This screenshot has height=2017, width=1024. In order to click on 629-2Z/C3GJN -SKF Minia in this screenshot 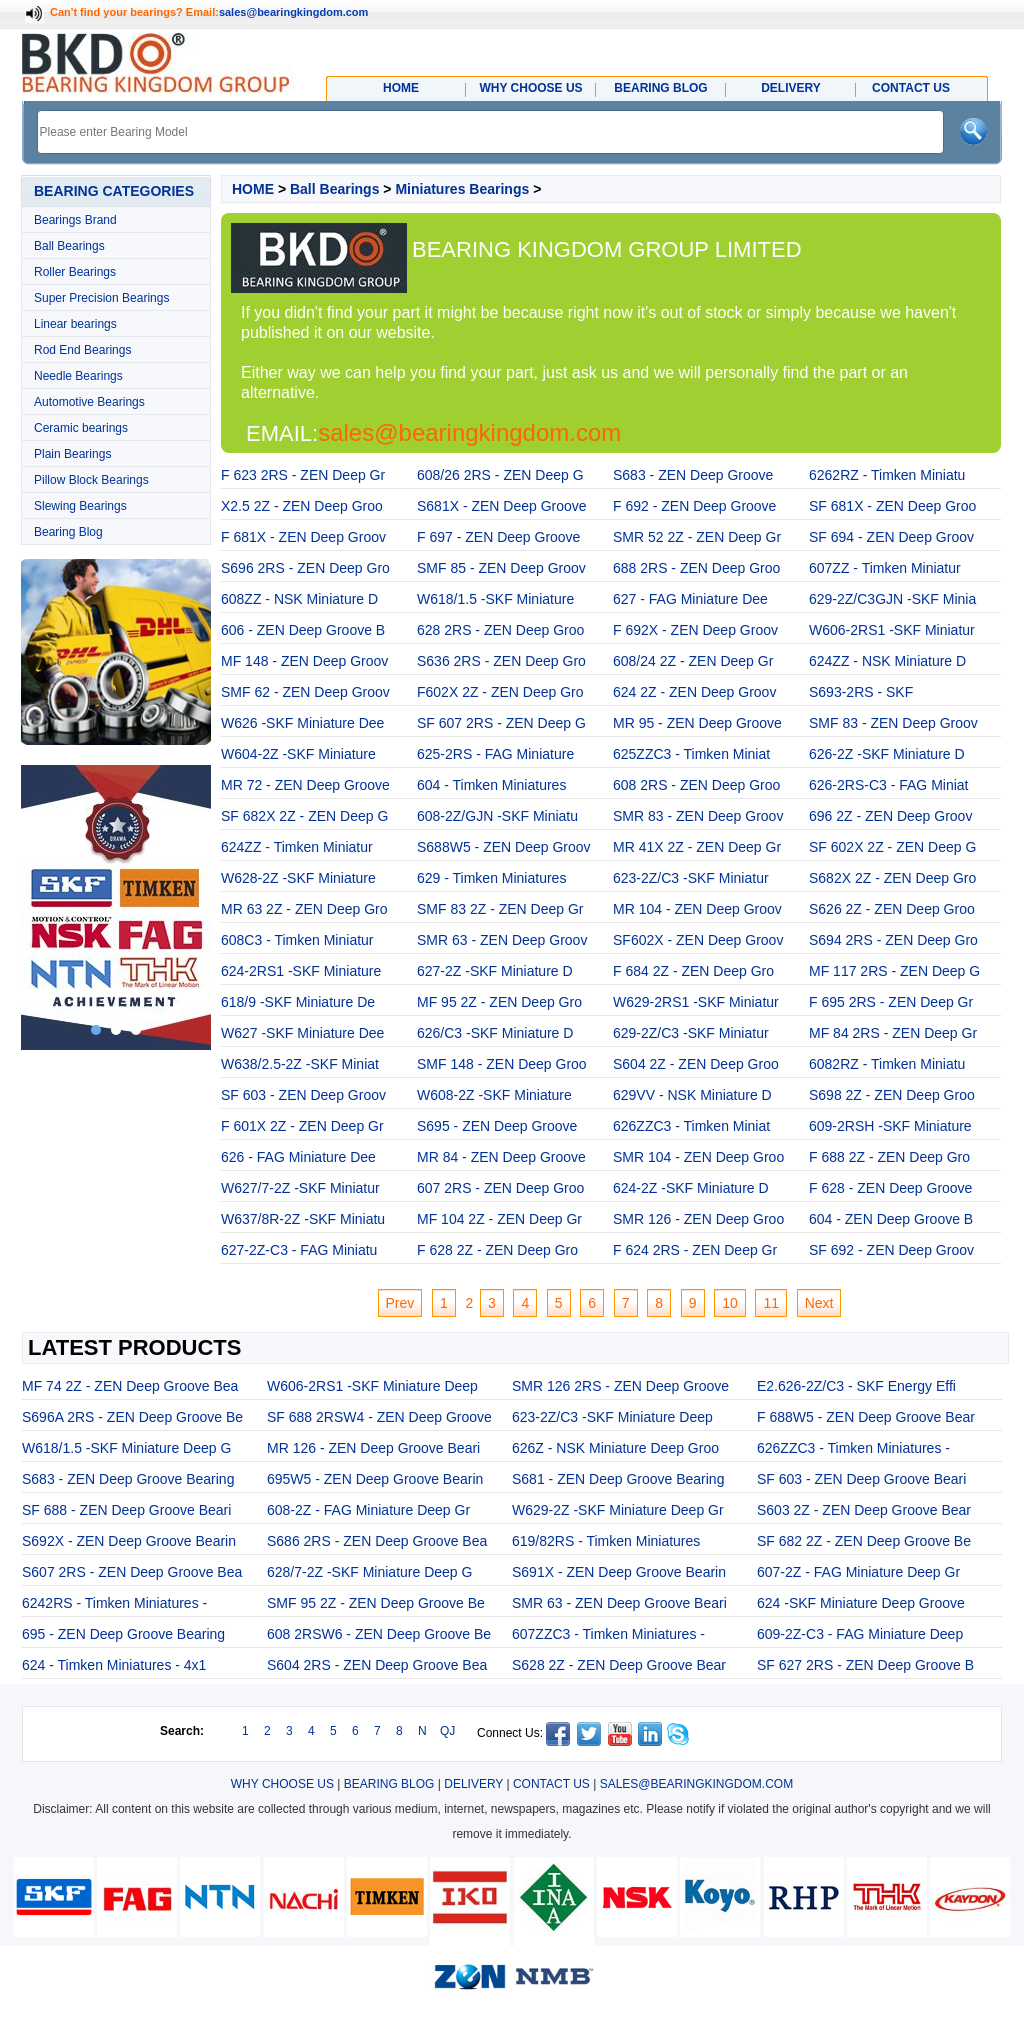, I will do `click(892, 599)`.